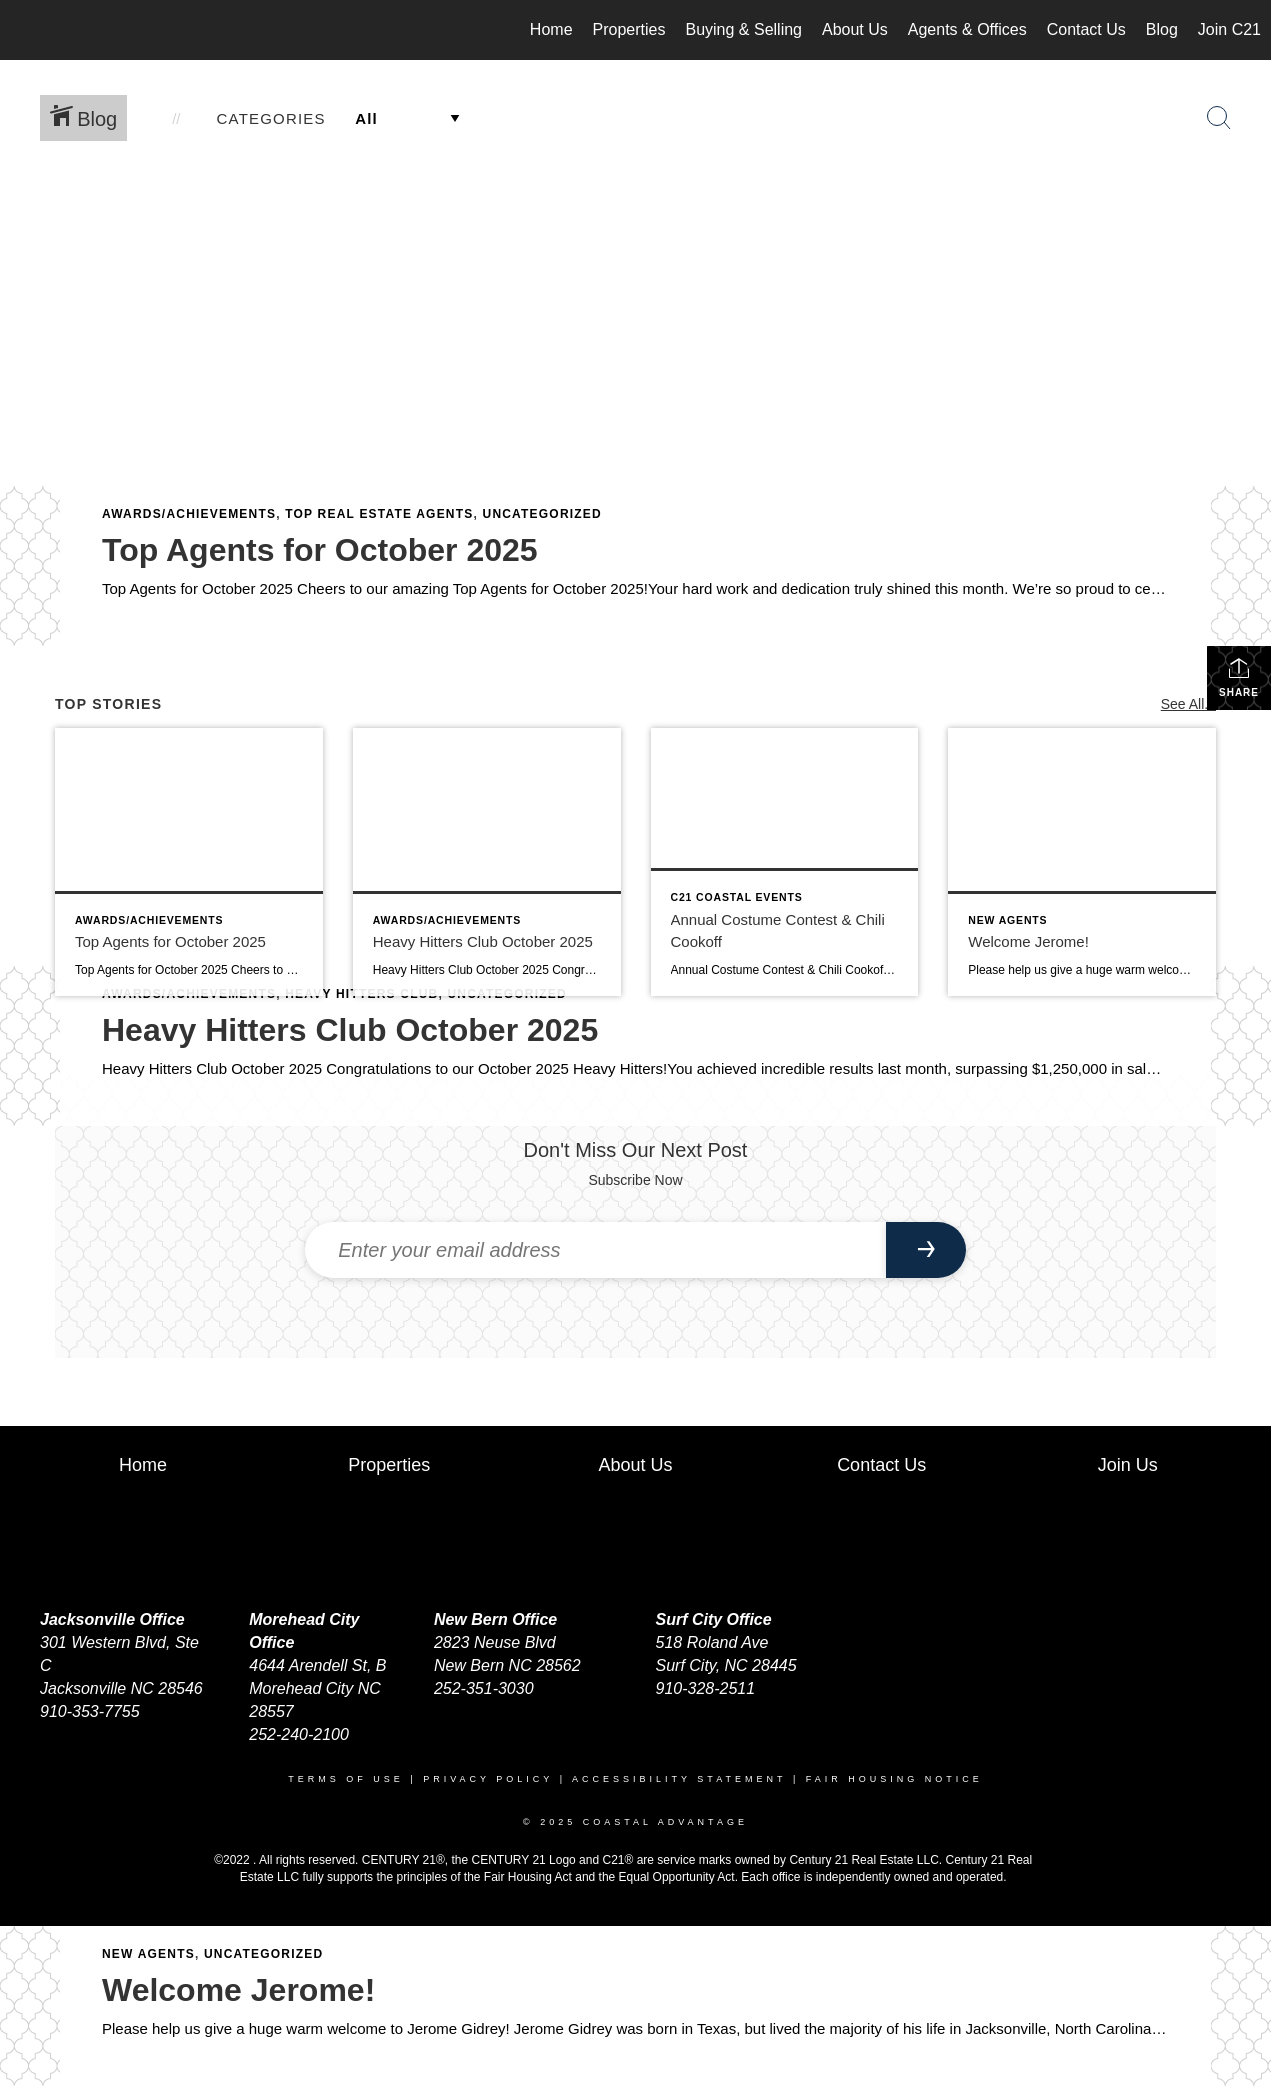 The width and height of the screenshot is (1271, 2086). I want to click on Welcome Jerome!, so click(238, 1990).